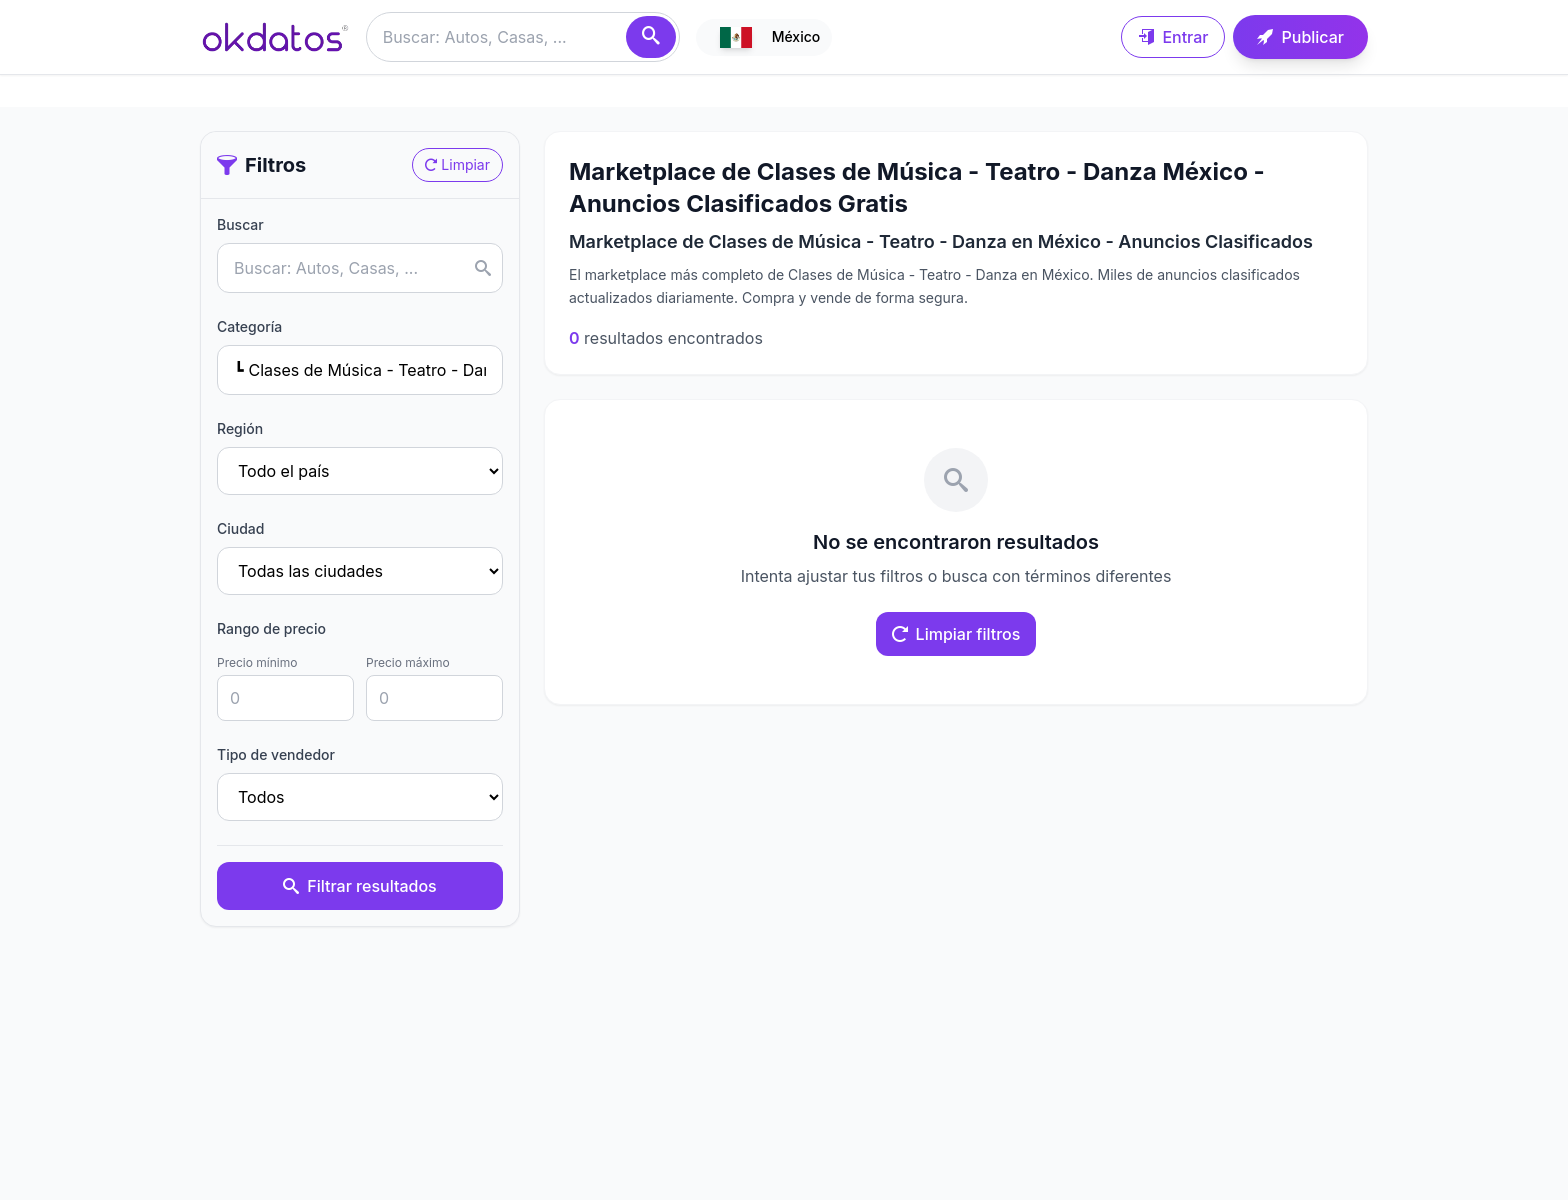 This screenshot has width=1568, height=1200. Describe the element at coordinates (523, 37) in the screenshot. I see `[Buscar anuncios]` at that location.